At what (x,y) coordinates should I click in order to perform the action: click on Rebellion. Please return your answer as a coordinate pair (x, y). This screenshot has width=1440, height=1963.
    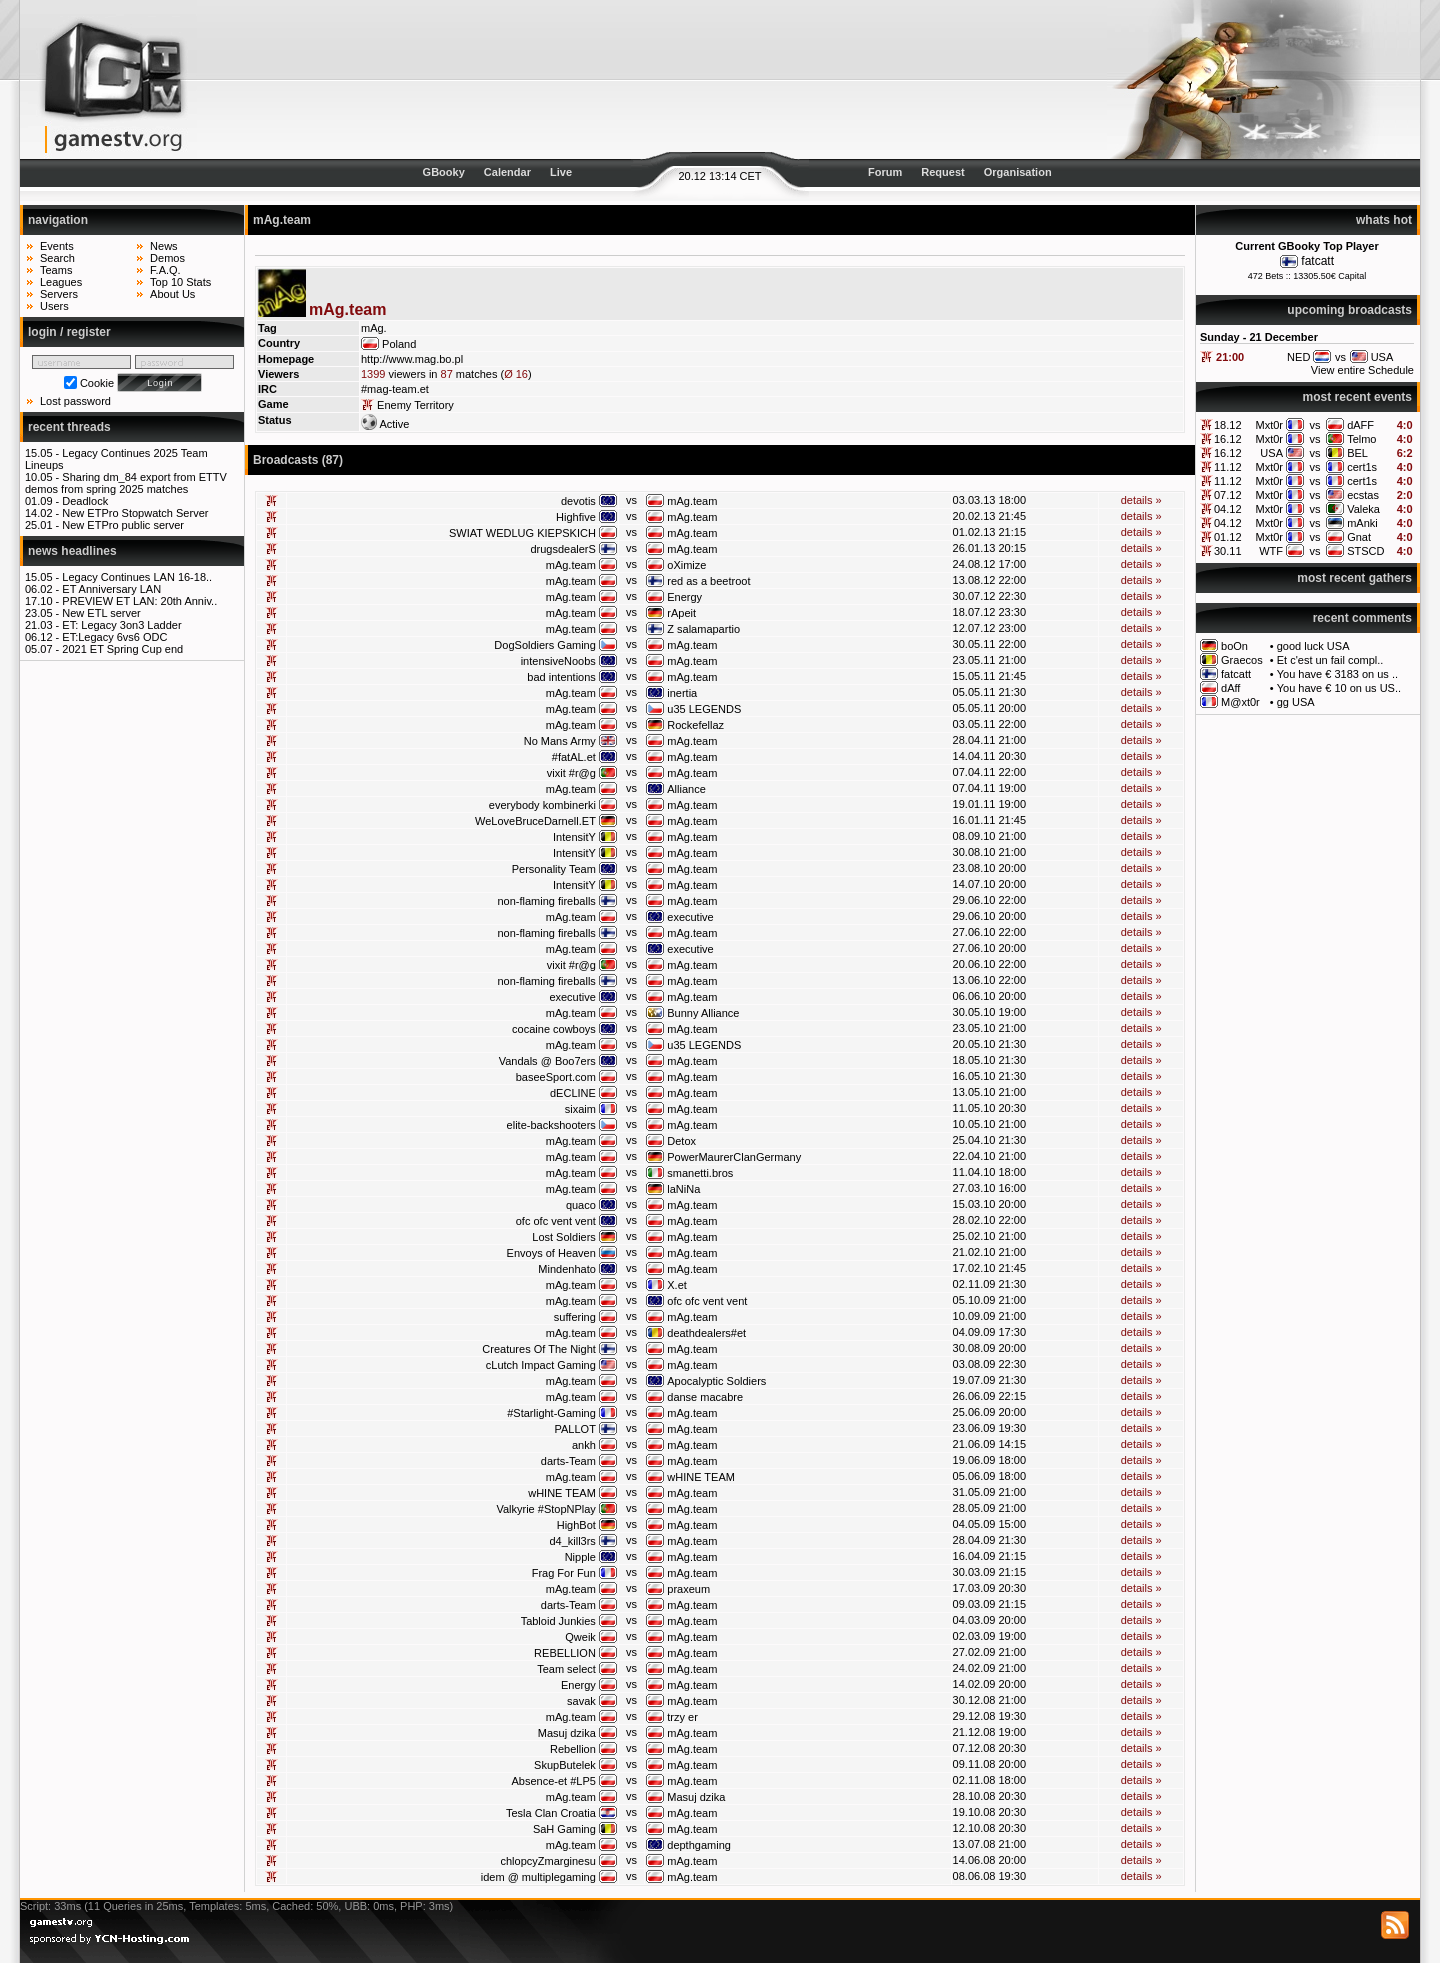
    Looking at the image, I should click on (573, 1749).